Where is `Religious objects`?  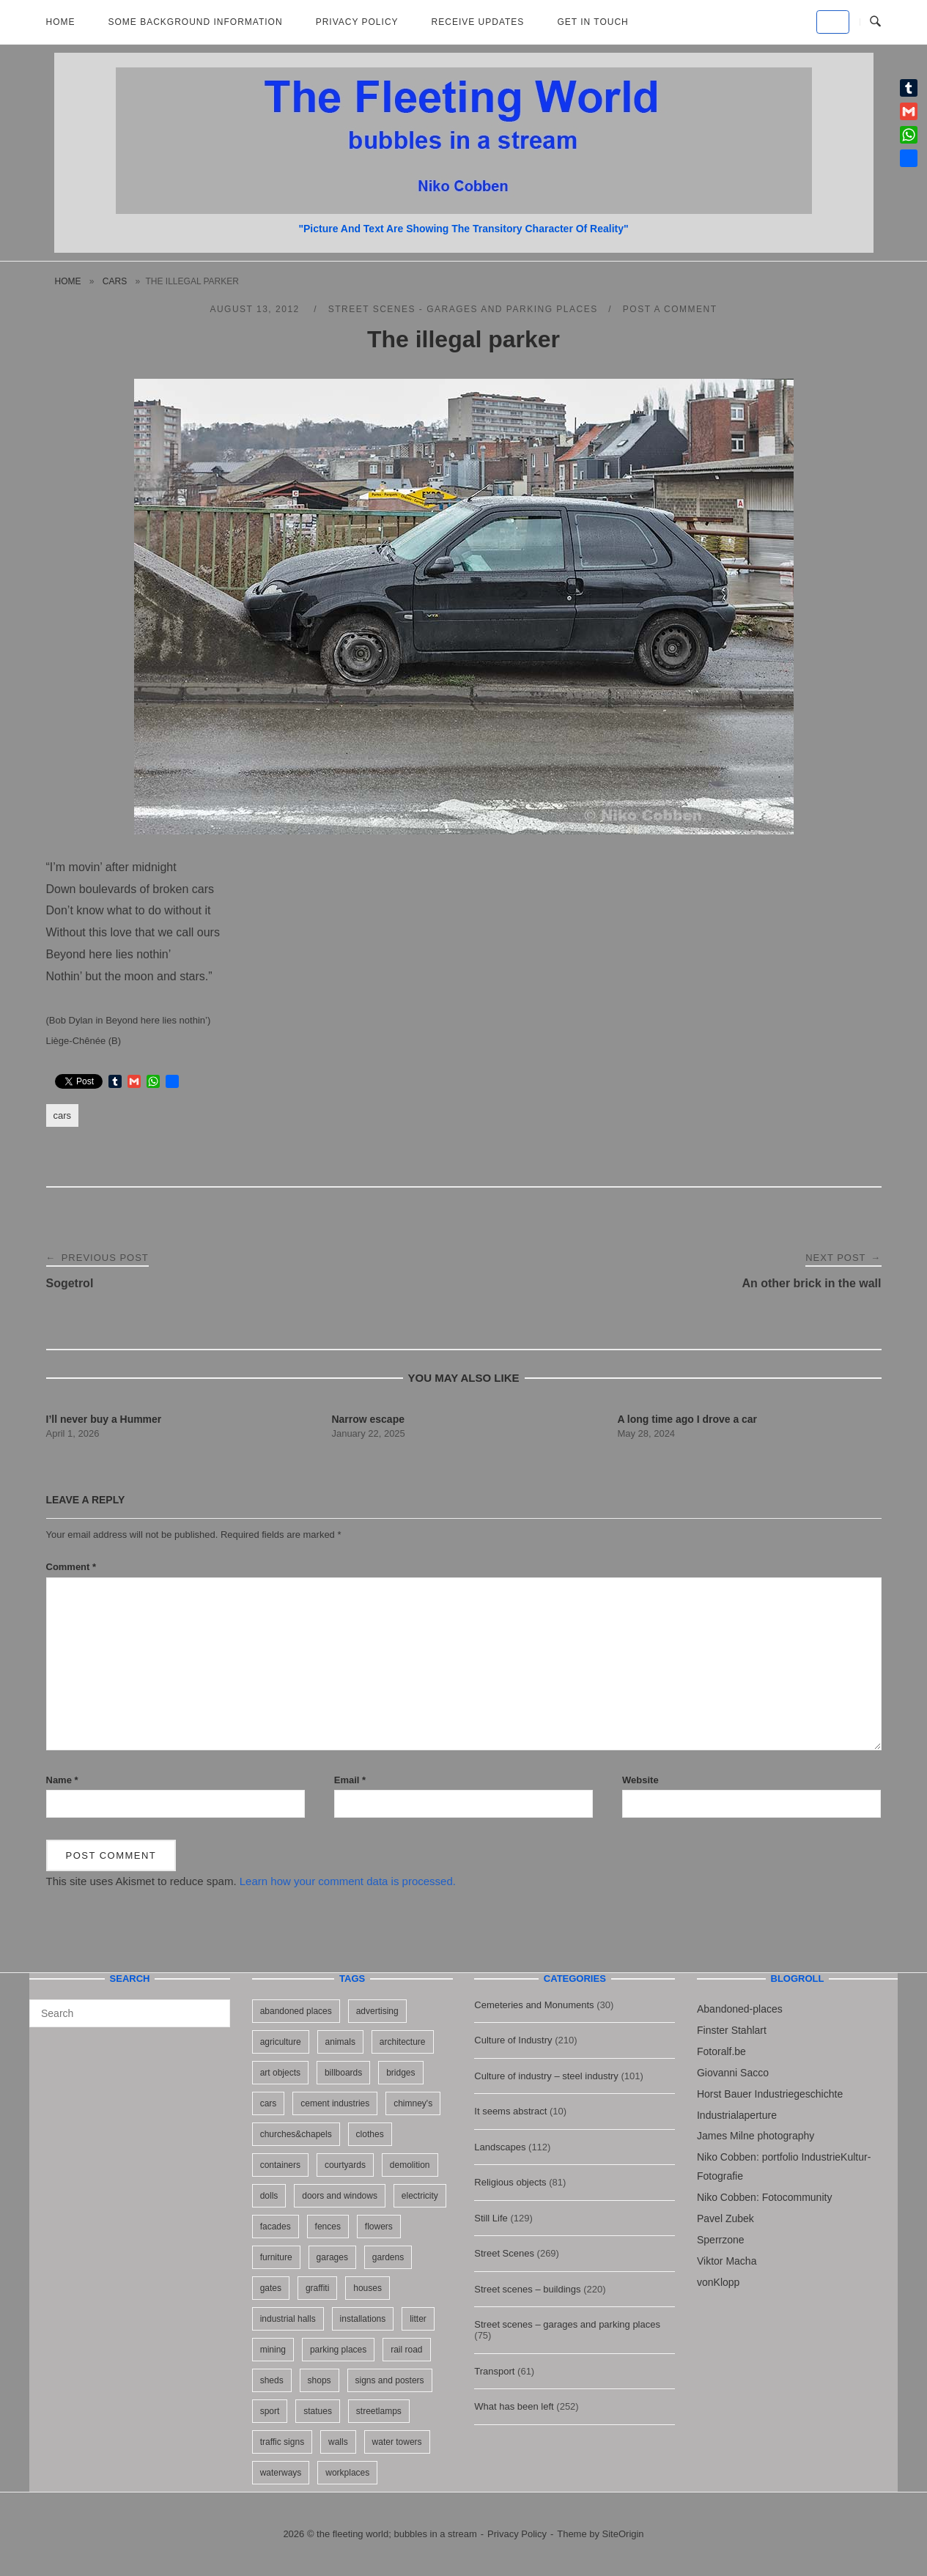 Religious objects is located at coordinates (510, 2182).